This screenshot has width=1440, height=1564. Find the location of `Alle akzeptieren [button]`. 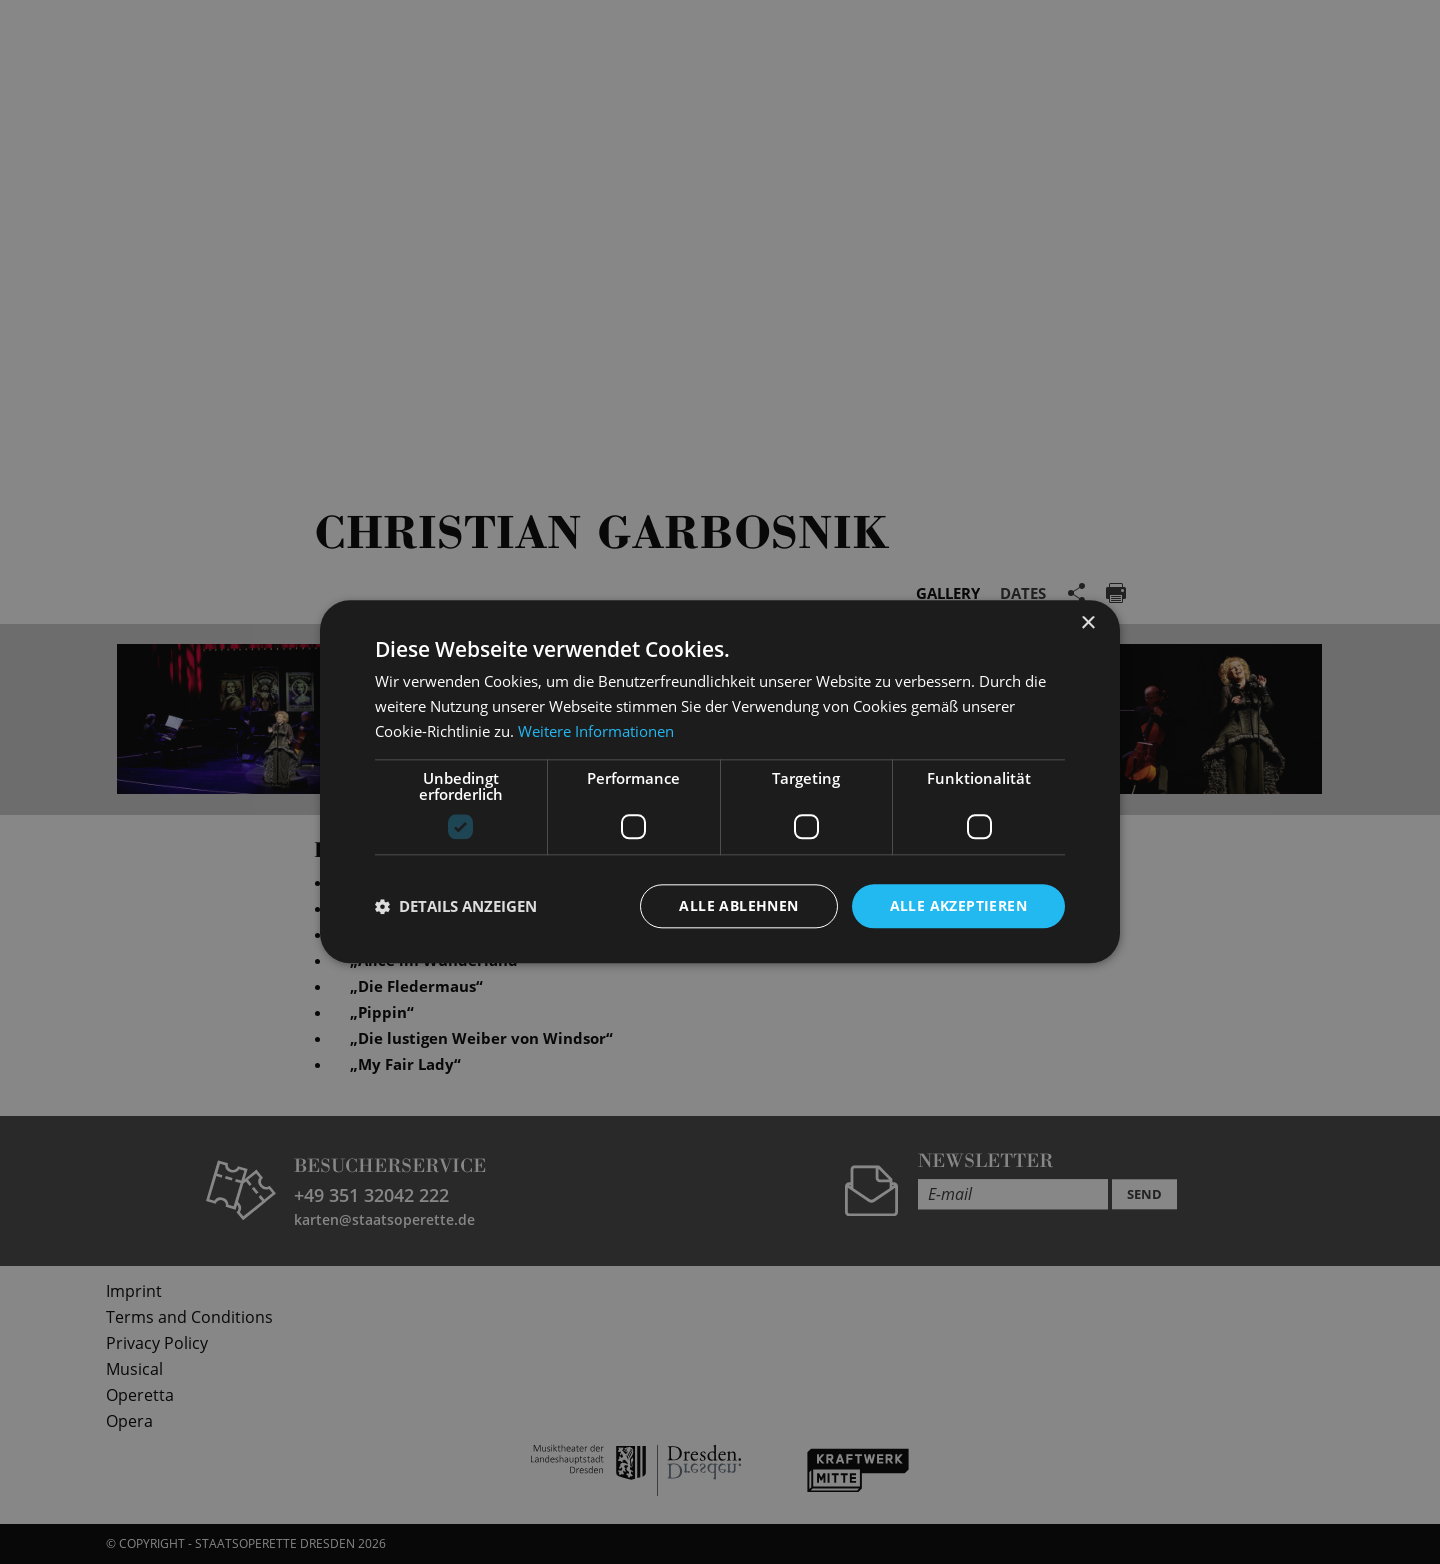

Alle akzeptieren [button] is located at coordinates (958, 905).